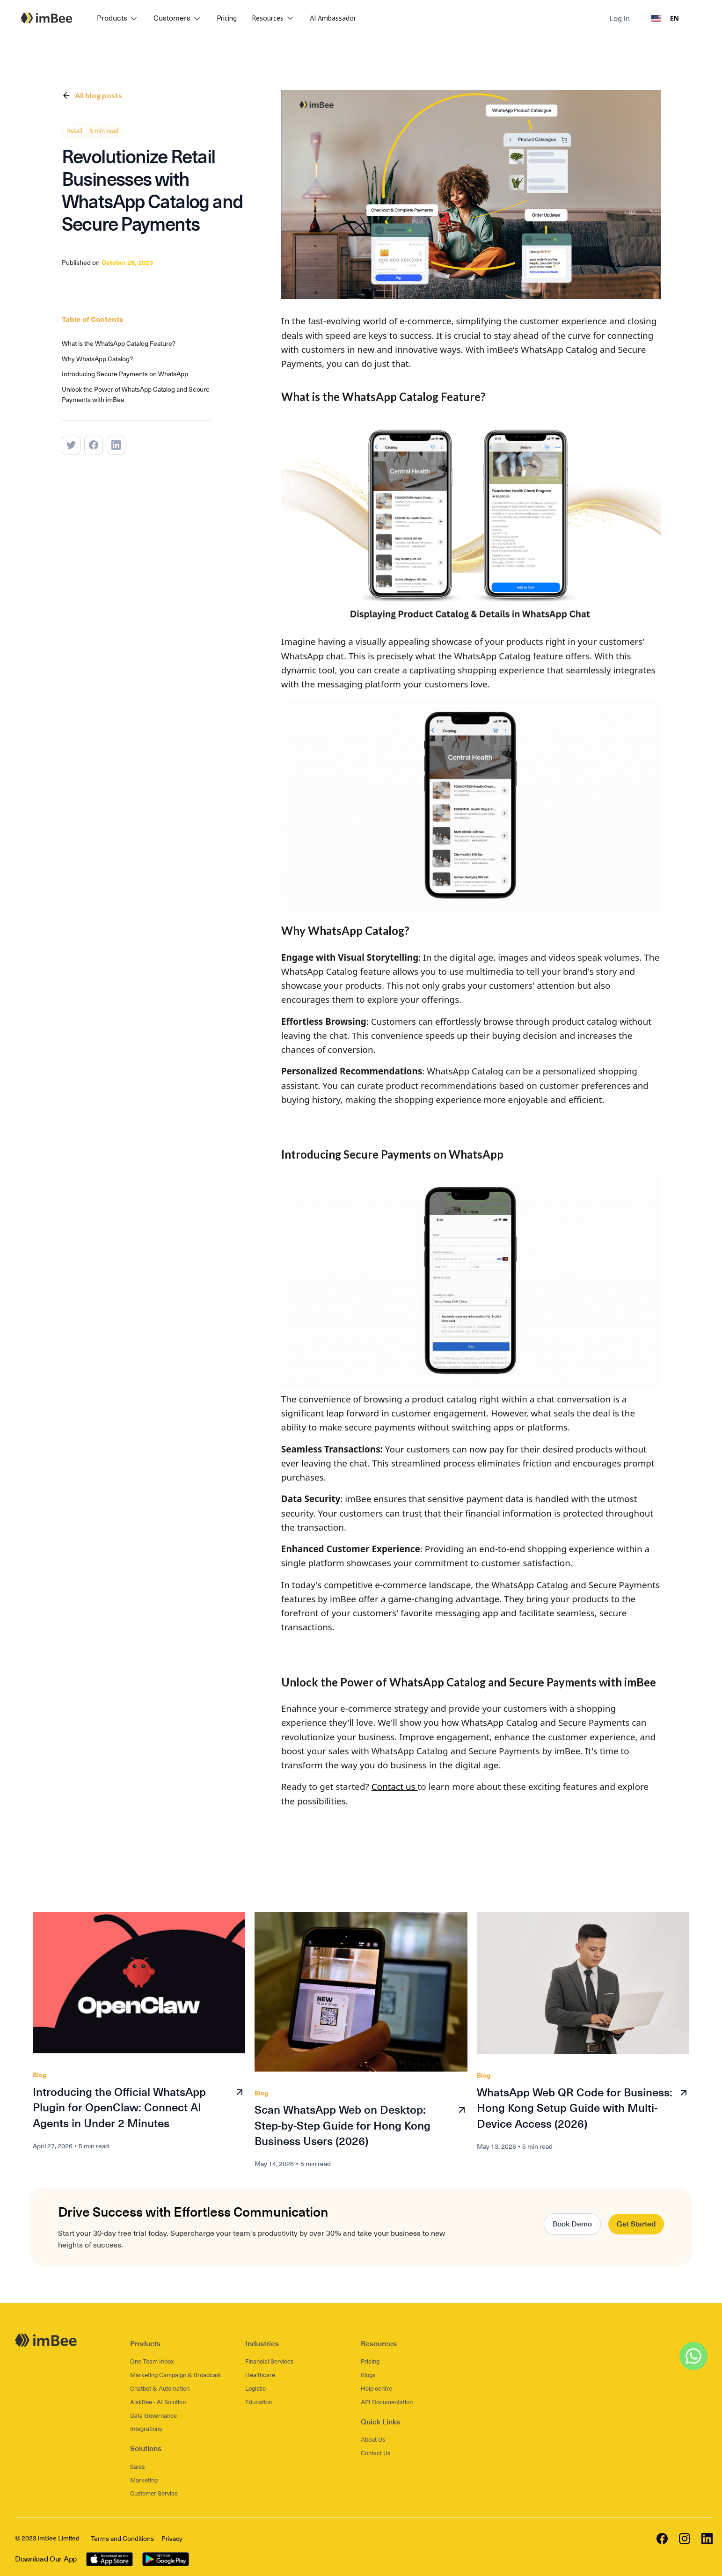  What do you see at coordinates (117, 18) in the screenshot?
I see `[button]` at bounding box center [117, 18].